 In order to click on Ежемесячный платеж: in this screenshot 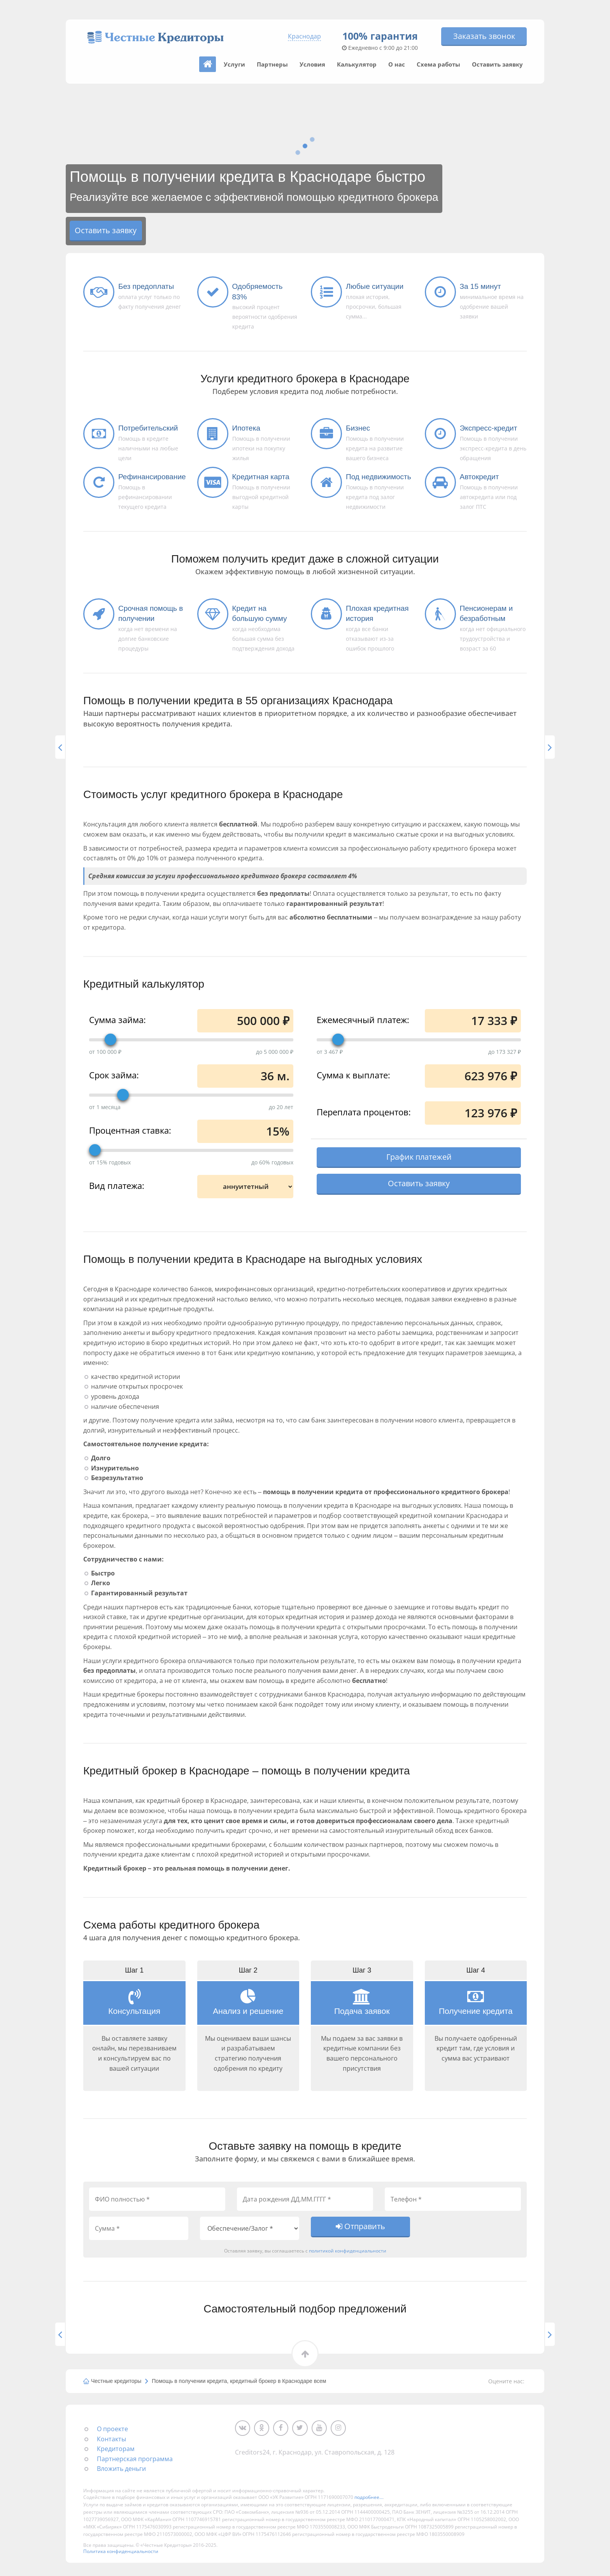, I will do `click(363, 1019)`.